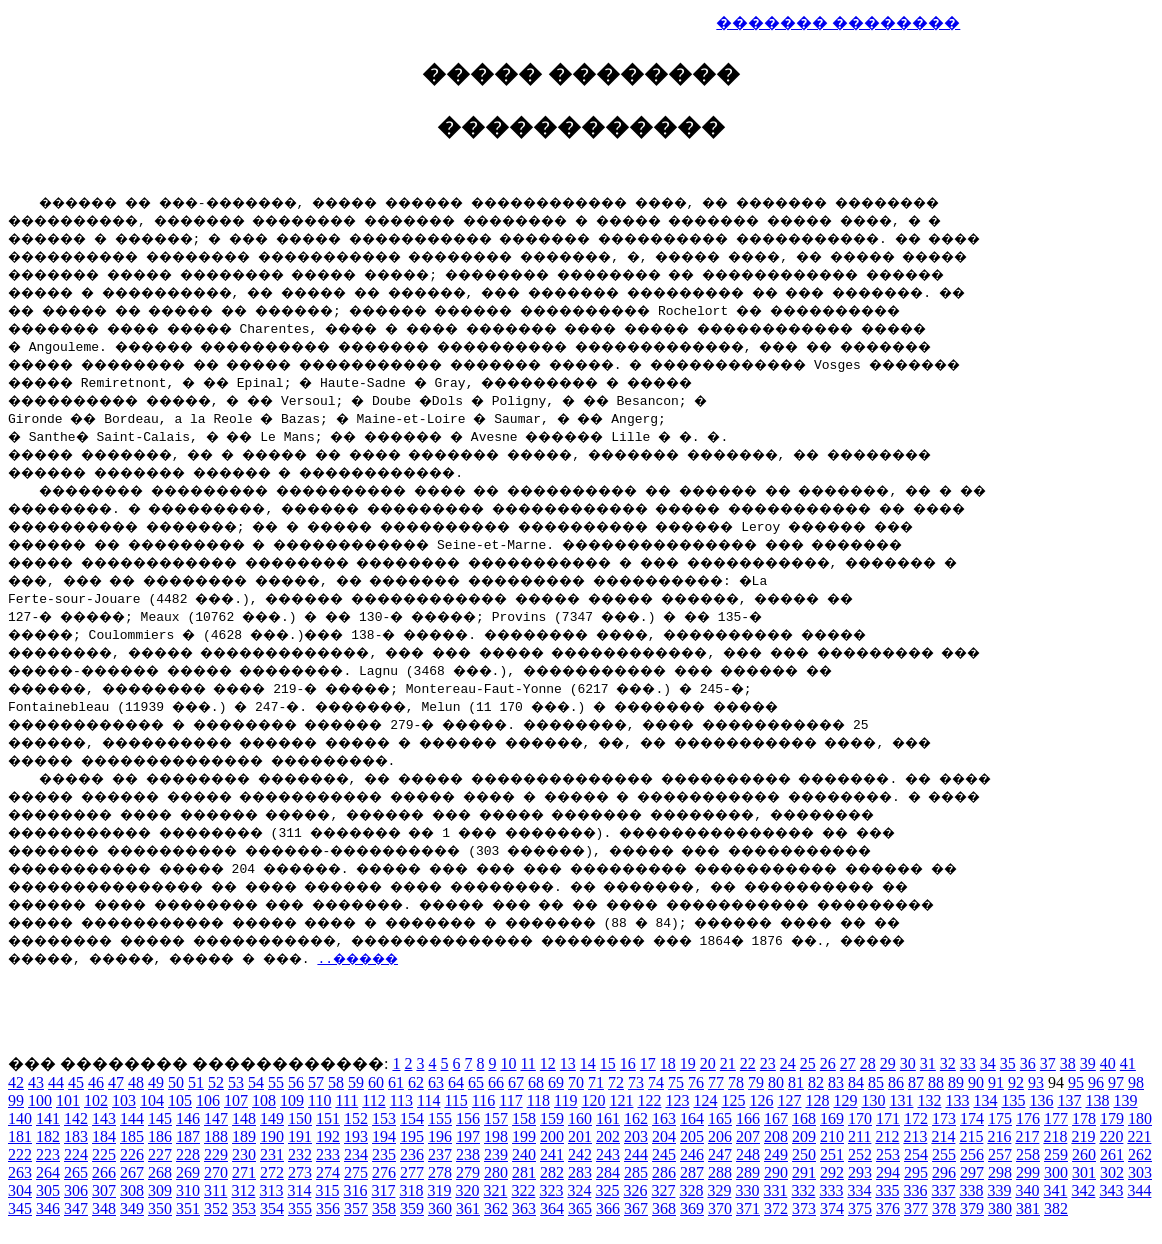 The width and height of the screenshot is (1162, 1244). I want to click on 58, so click(336, 1082).